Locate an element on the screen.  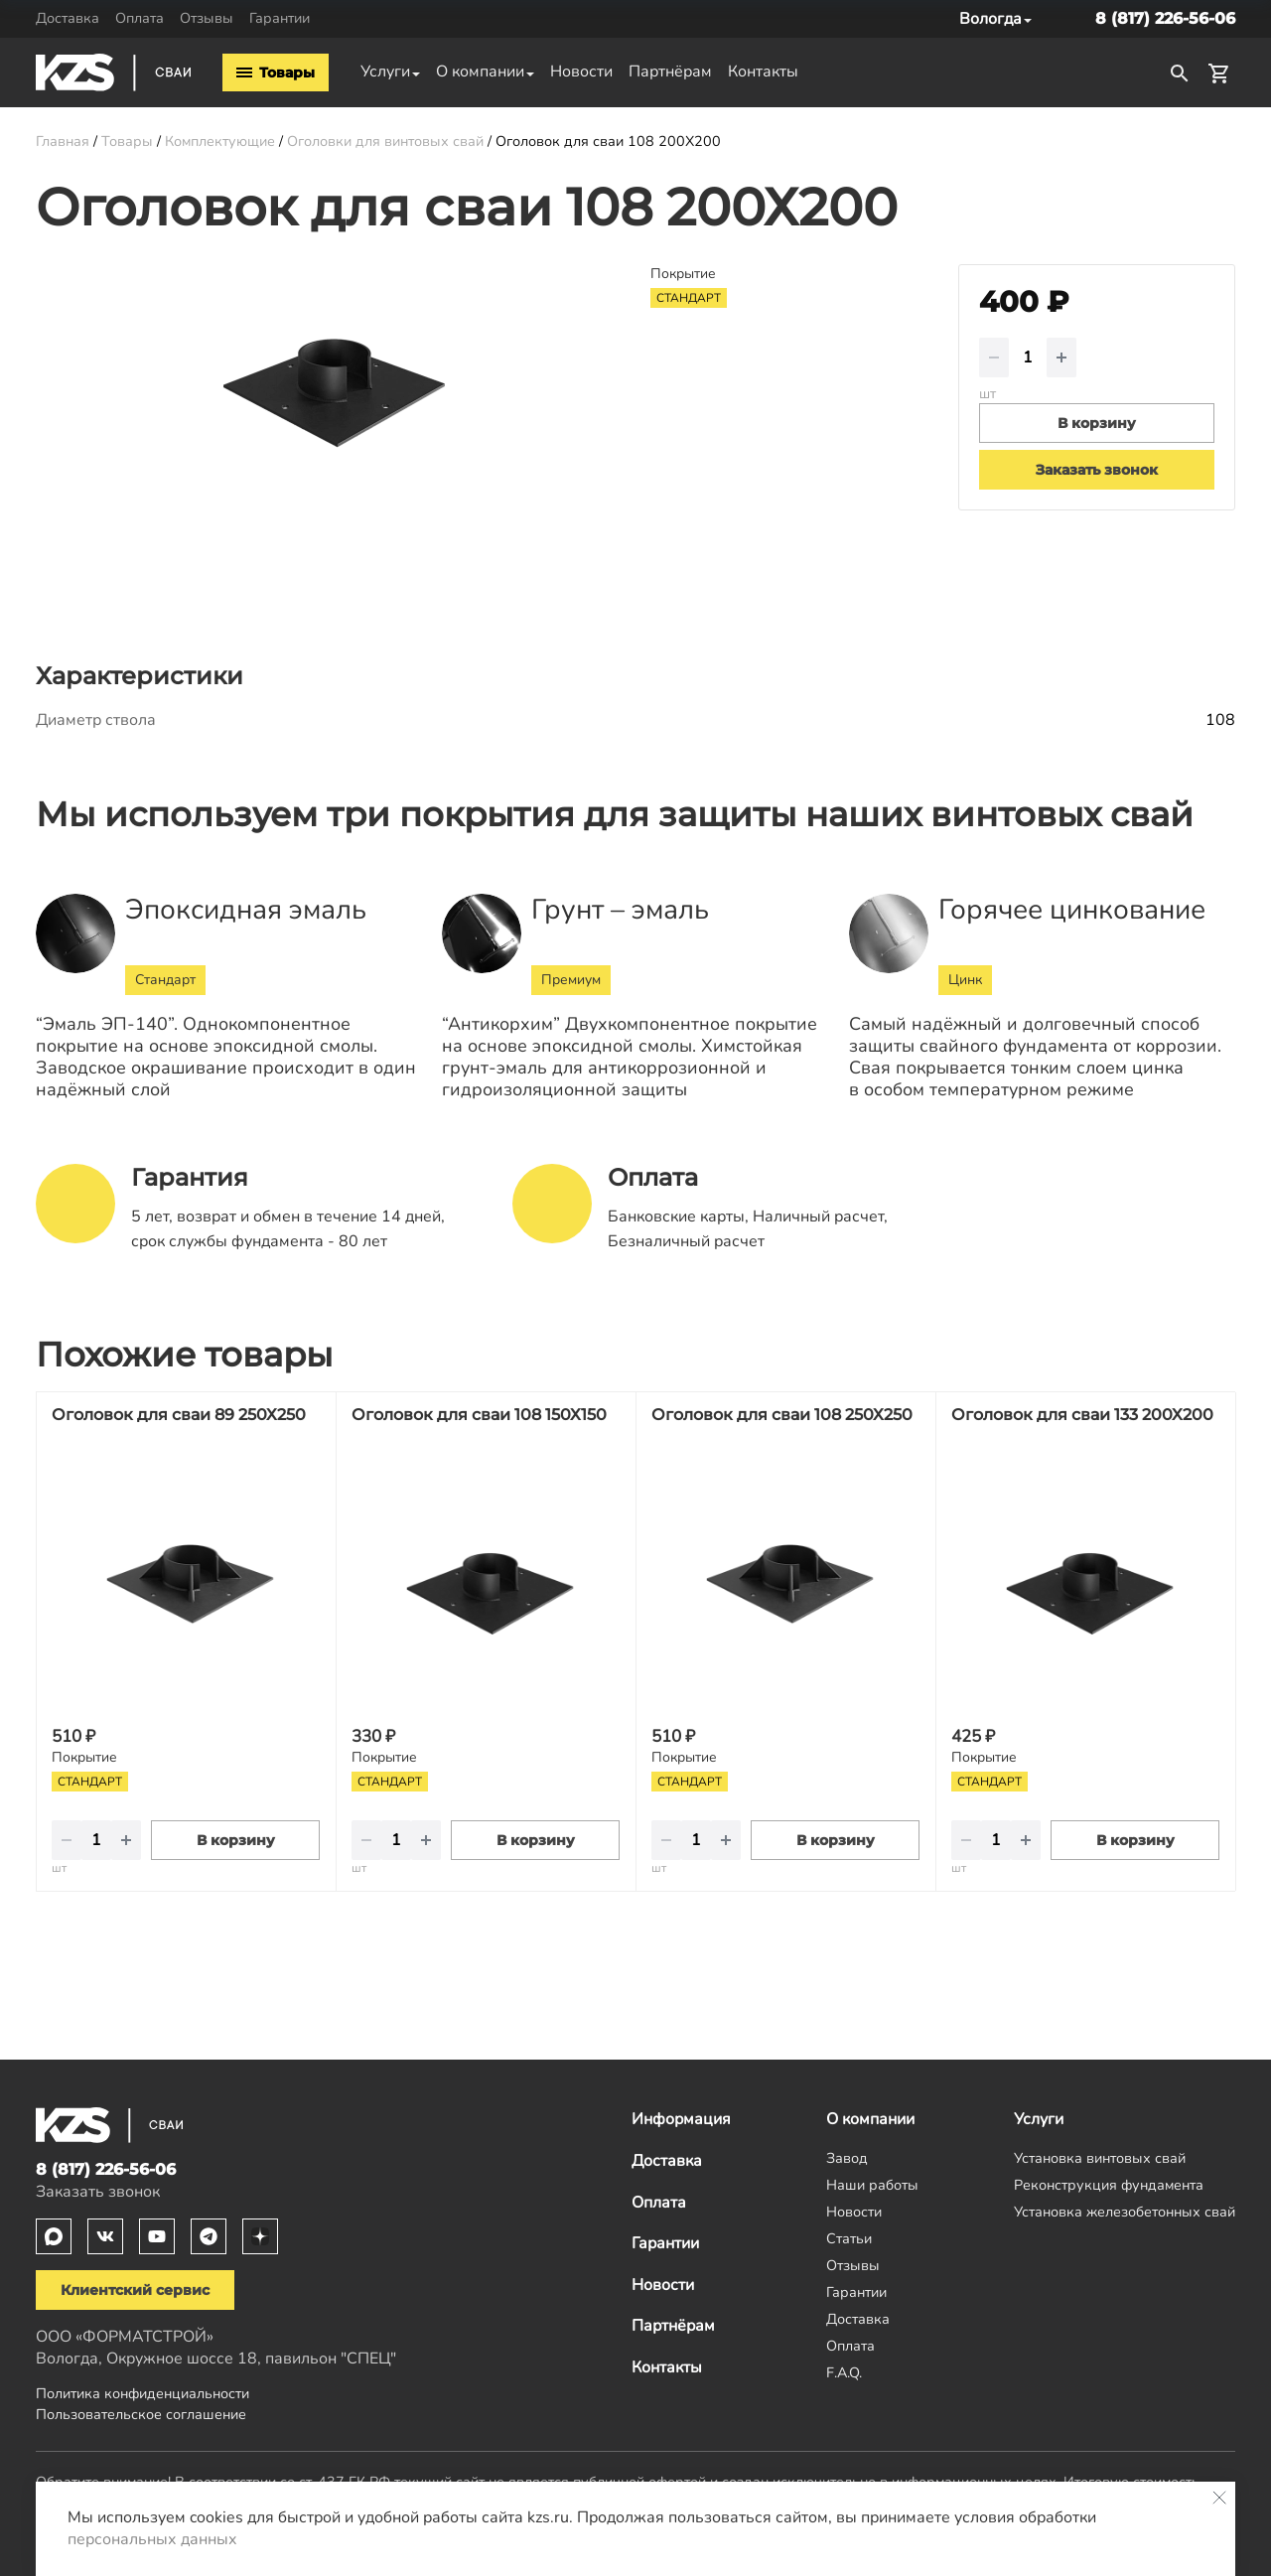
персональных данных is located at coordinates (152, 2539).